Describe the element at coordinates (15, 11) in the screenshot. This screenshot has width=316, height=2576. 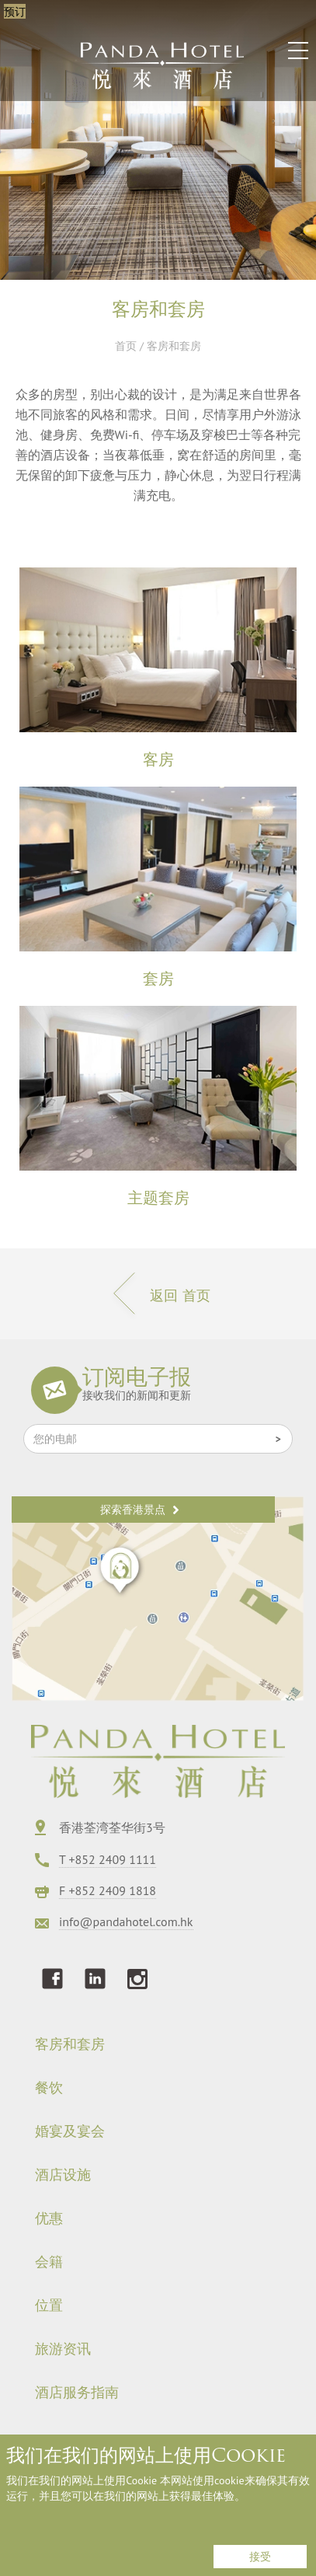
I see `预订` at that location.